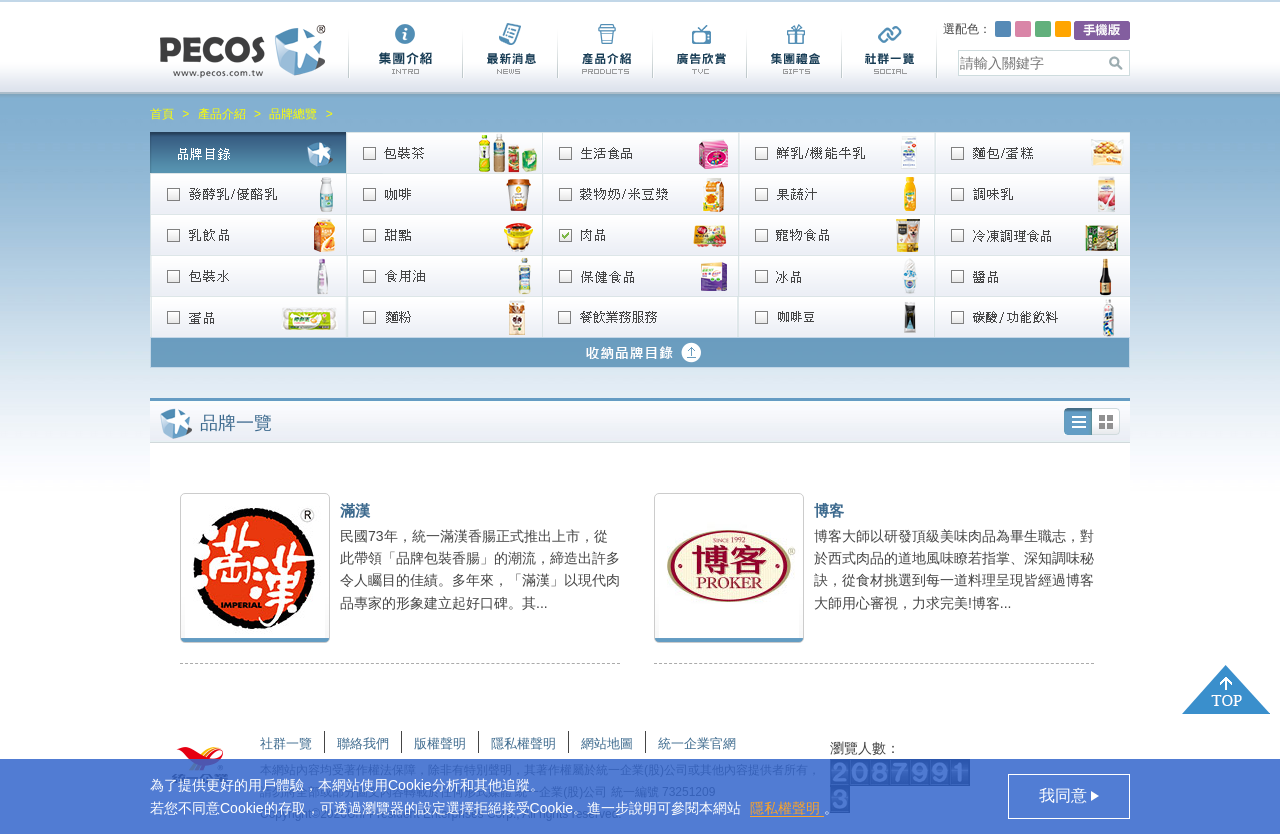 The width and height of the screenshot is (1280, 834). Describe the element at coordinates (248, 234) in the screenshot. I see `乳飲品` at that location.